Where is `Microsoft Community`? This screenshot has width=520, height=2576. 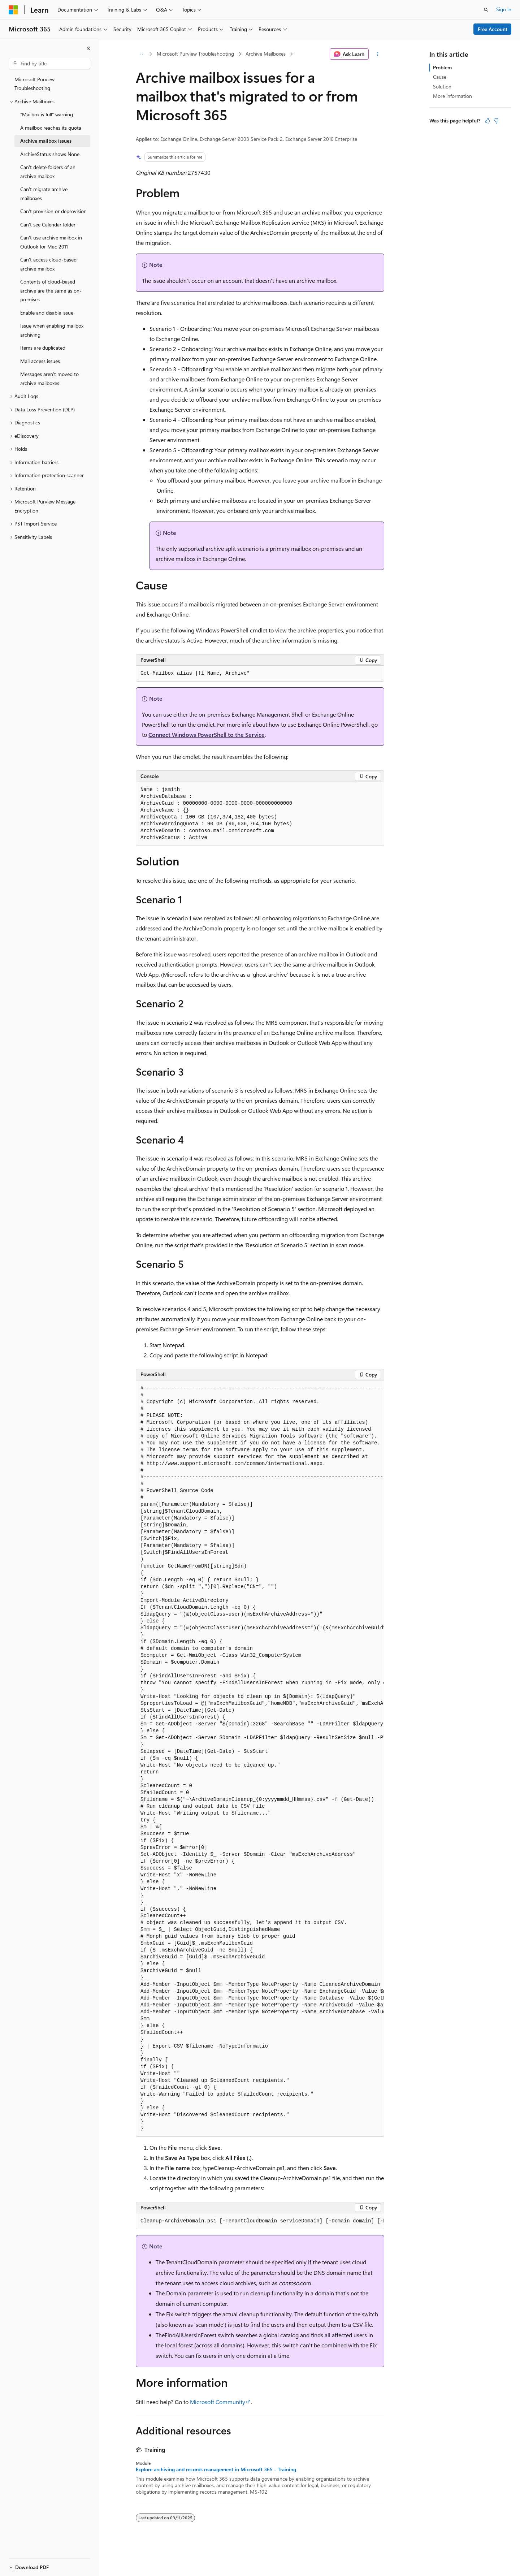
Microsoft Community is located at coordinates (217, 2402).